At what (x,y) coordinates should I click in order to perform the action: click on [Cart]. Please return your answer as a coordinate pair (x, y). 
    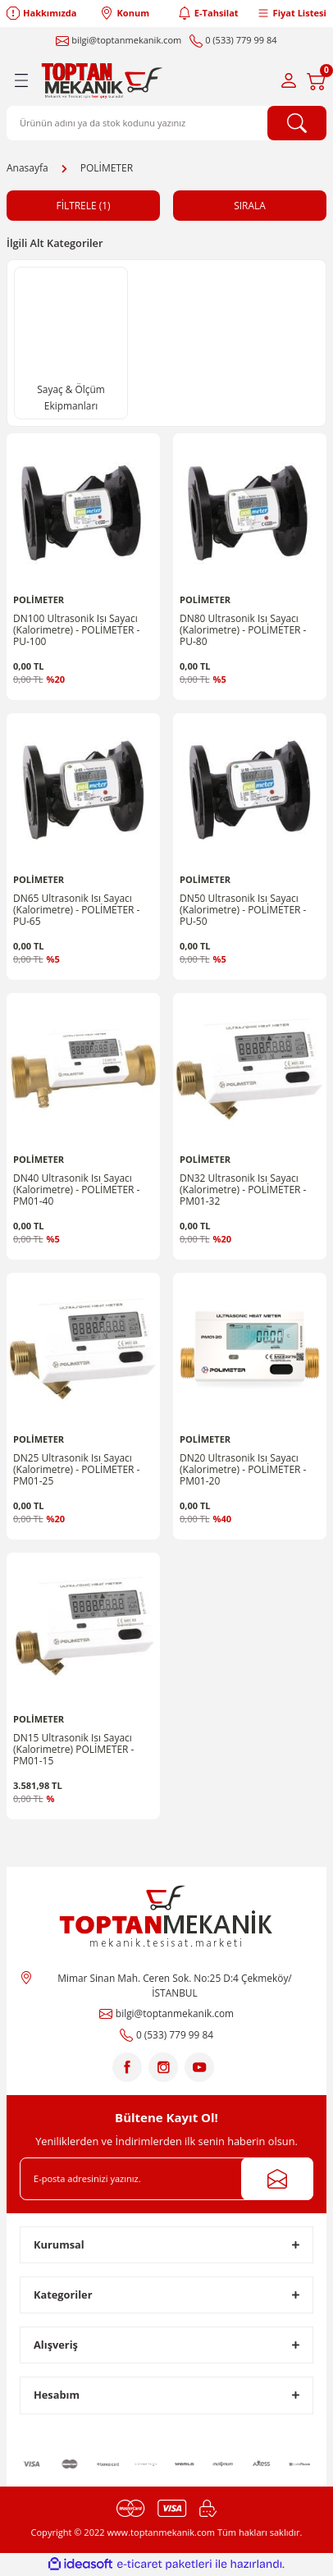
    Looking at the image, I should click on (316, 80).